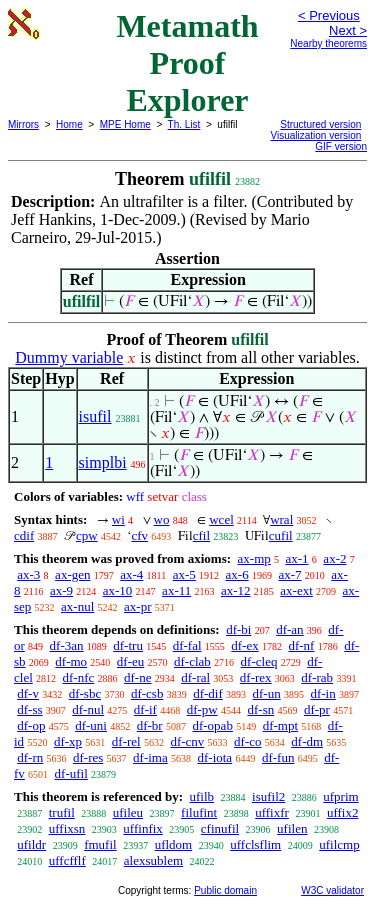 The height and width of the screenshot is (907, 375). What do you see at coordinates (348, 30) in the screenshot?
I see `Next >` at bounding box center [348, 30].